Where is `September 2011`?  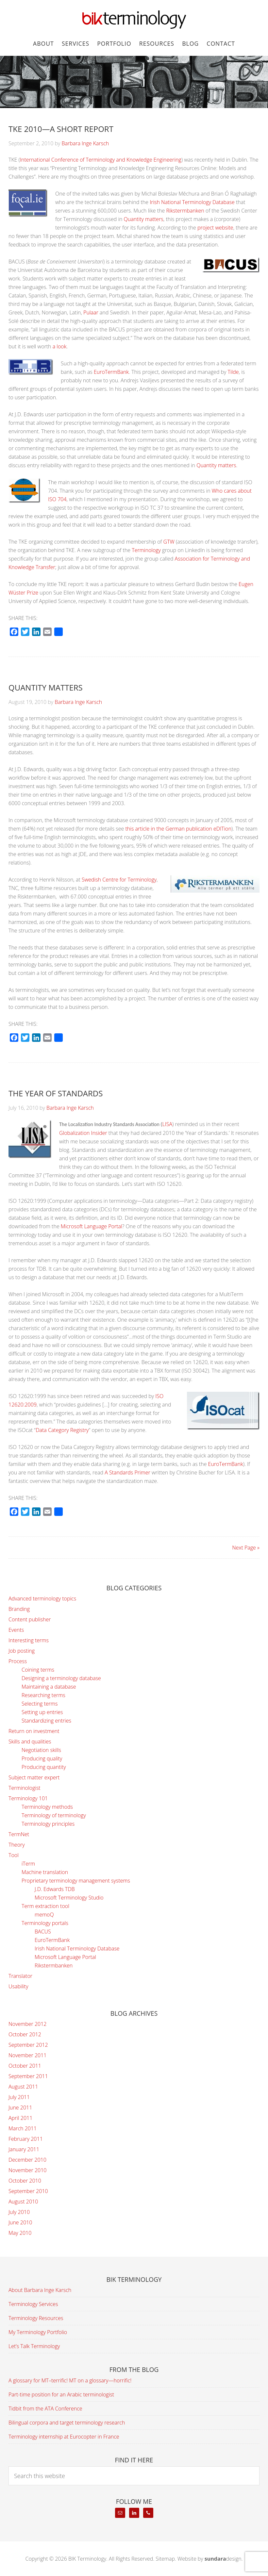 September 2011 is located at coordinates (28, 2076).